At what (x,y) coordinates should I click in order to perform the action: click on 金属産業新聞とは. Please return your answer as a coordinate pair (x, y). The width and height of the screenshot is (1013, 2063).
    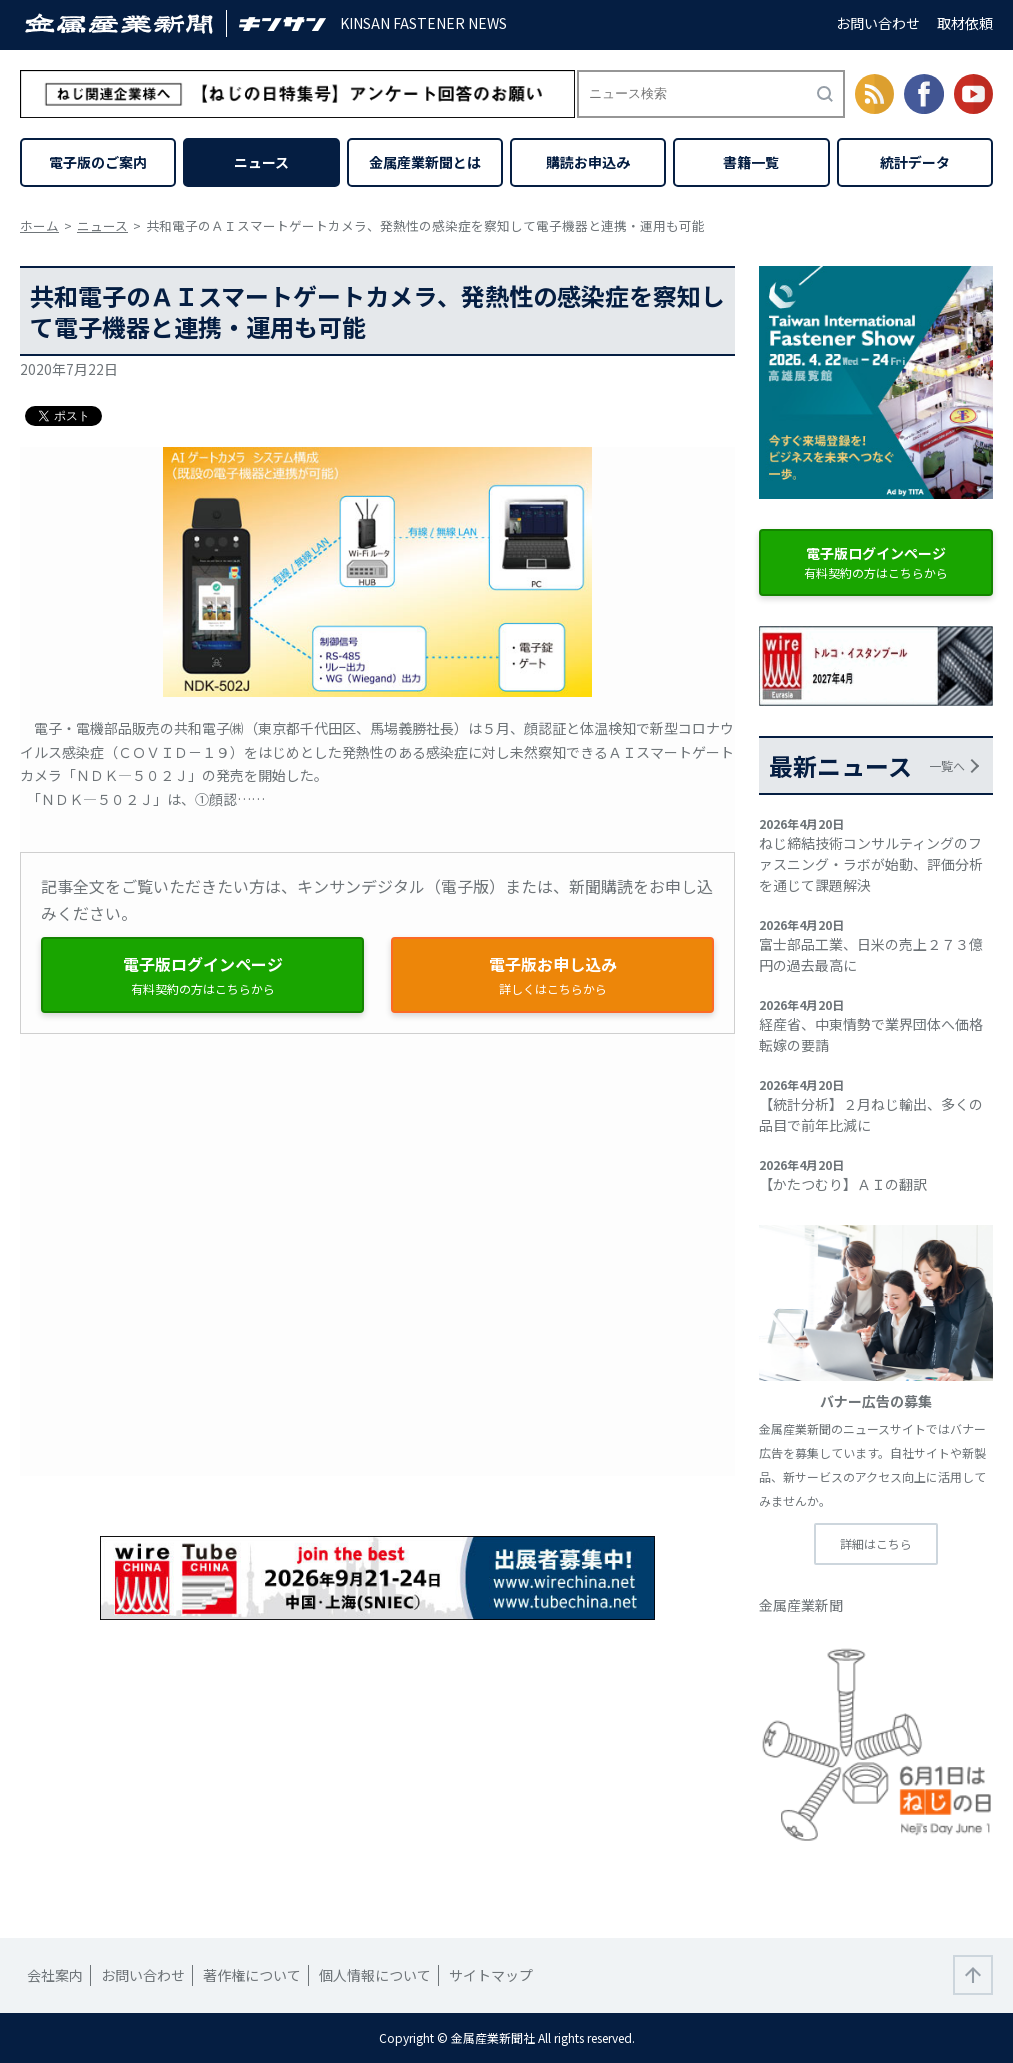
    Looking at the image, I should click on (425, 162).